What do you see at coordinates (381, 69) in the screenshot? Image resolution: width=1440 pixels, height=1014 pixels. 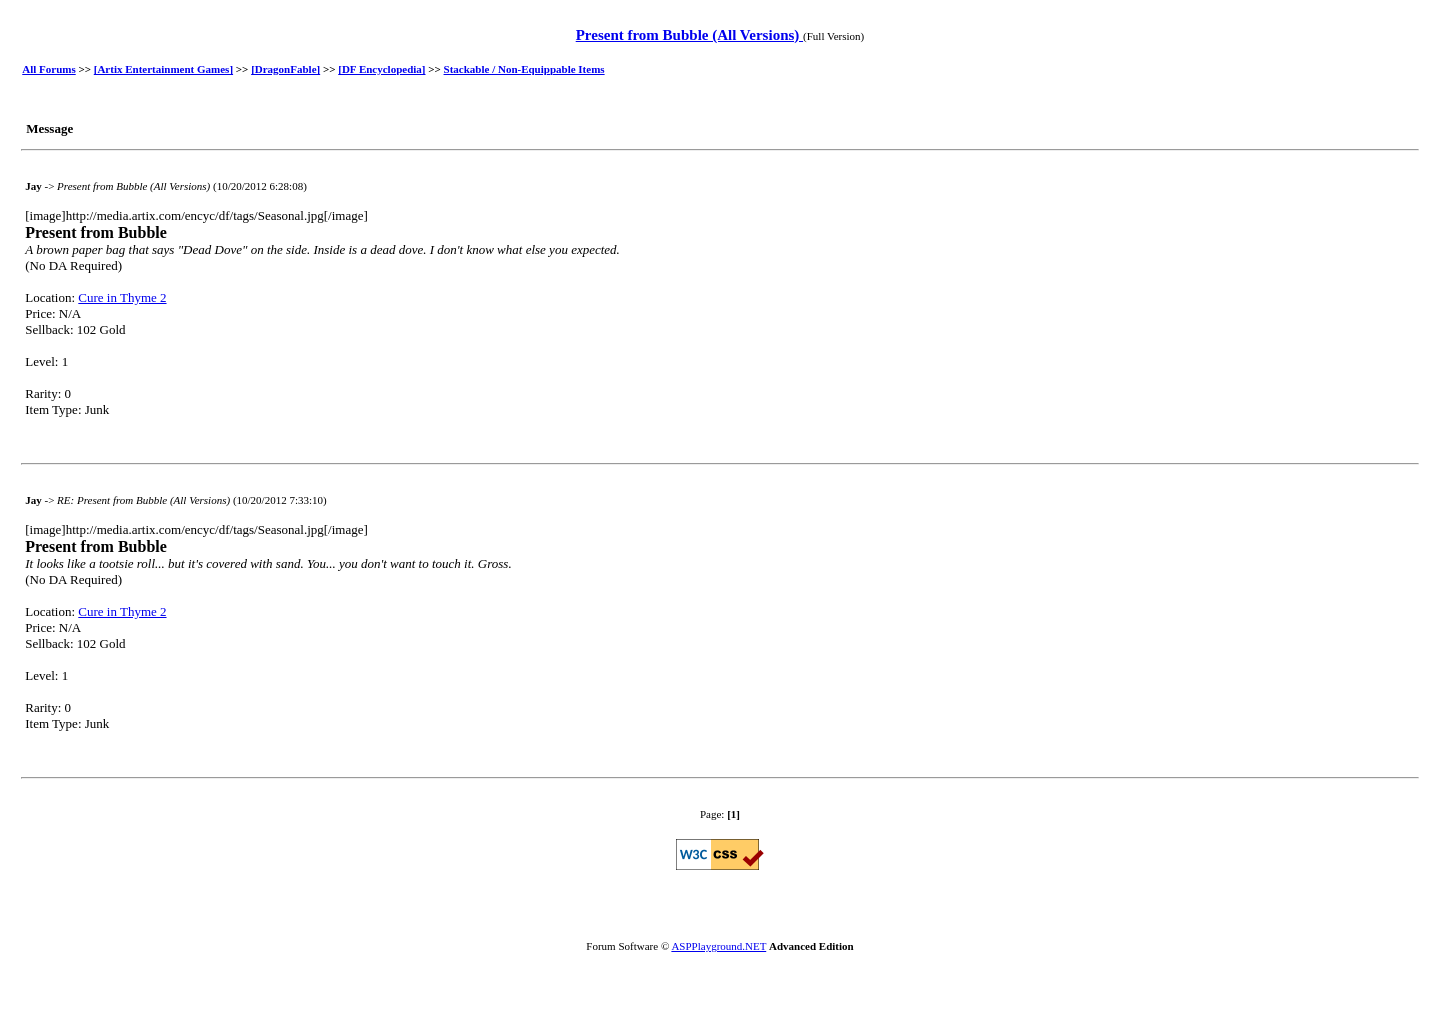 I see `[DF Encyclopedia]` at bounding box center [381, 69].